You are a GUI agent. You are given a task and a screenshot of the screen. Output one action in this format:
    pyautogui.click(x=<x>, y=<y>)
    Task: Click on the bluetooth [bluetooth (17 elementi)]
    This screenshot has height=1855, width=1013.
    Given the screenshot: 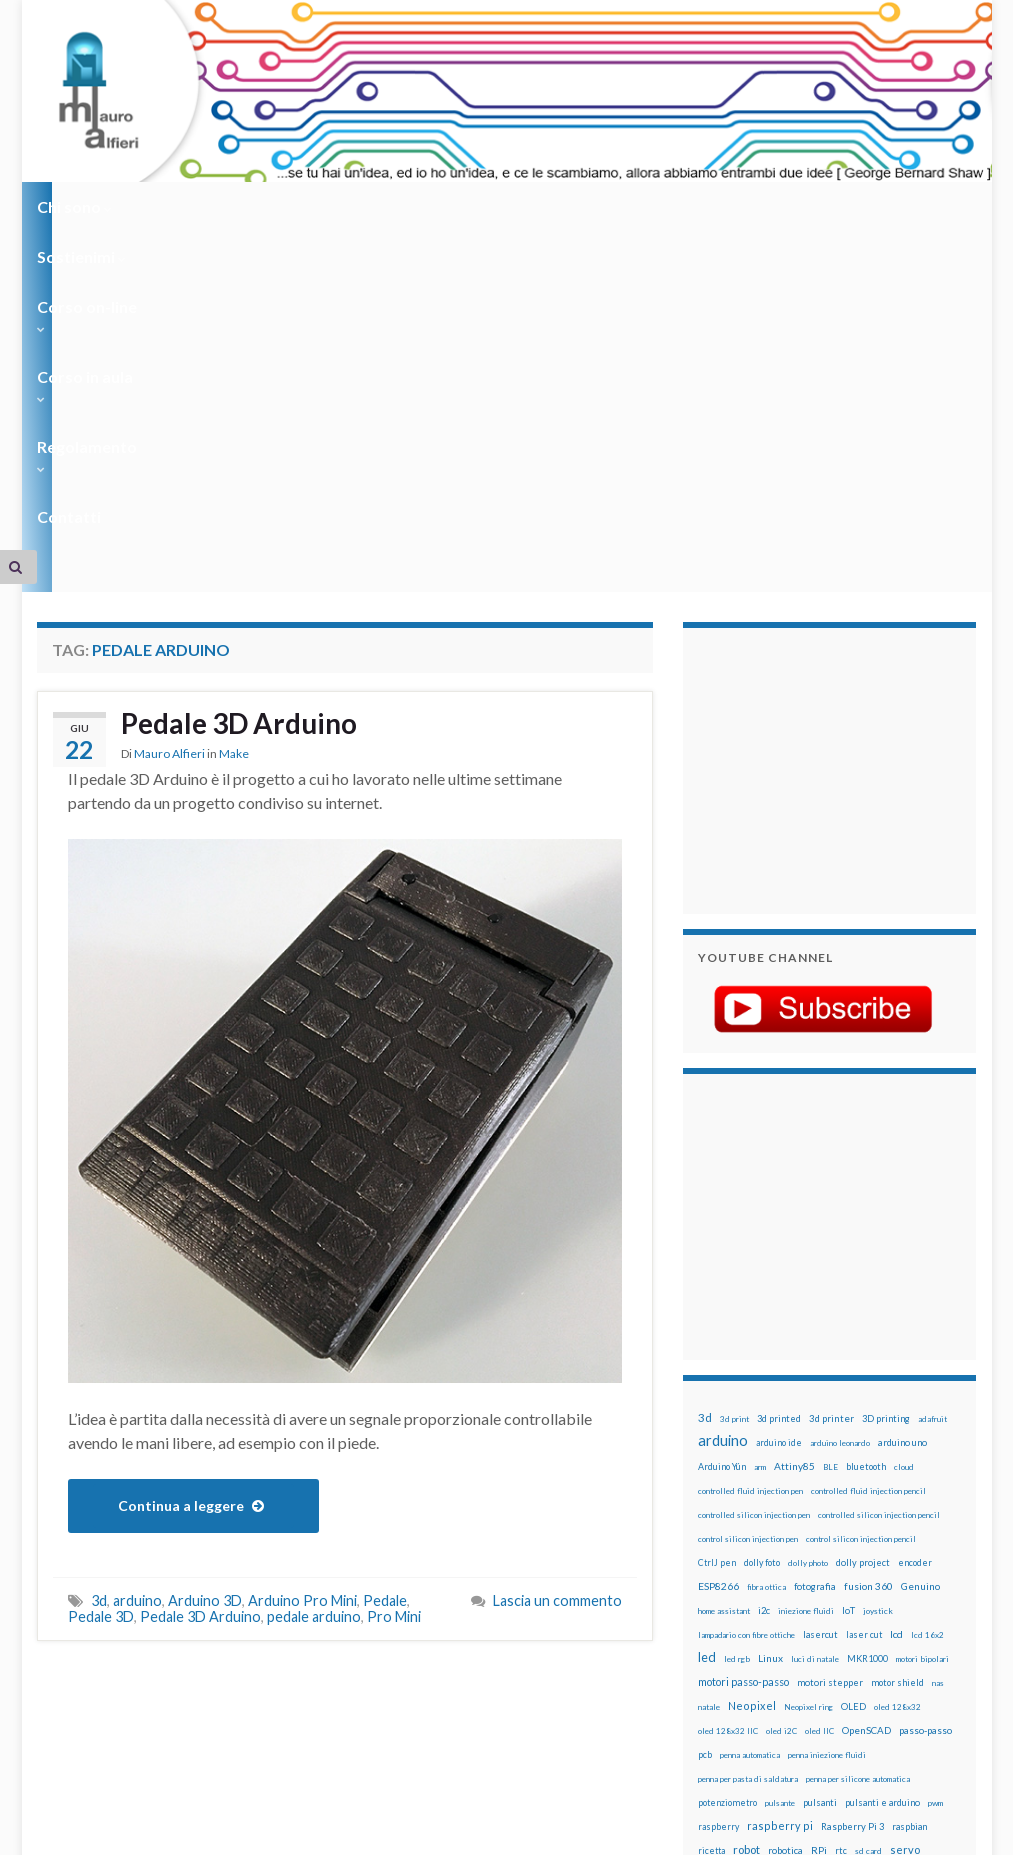 What is the action you would take?
    pyautogui.click(x=866, y=1156)
    